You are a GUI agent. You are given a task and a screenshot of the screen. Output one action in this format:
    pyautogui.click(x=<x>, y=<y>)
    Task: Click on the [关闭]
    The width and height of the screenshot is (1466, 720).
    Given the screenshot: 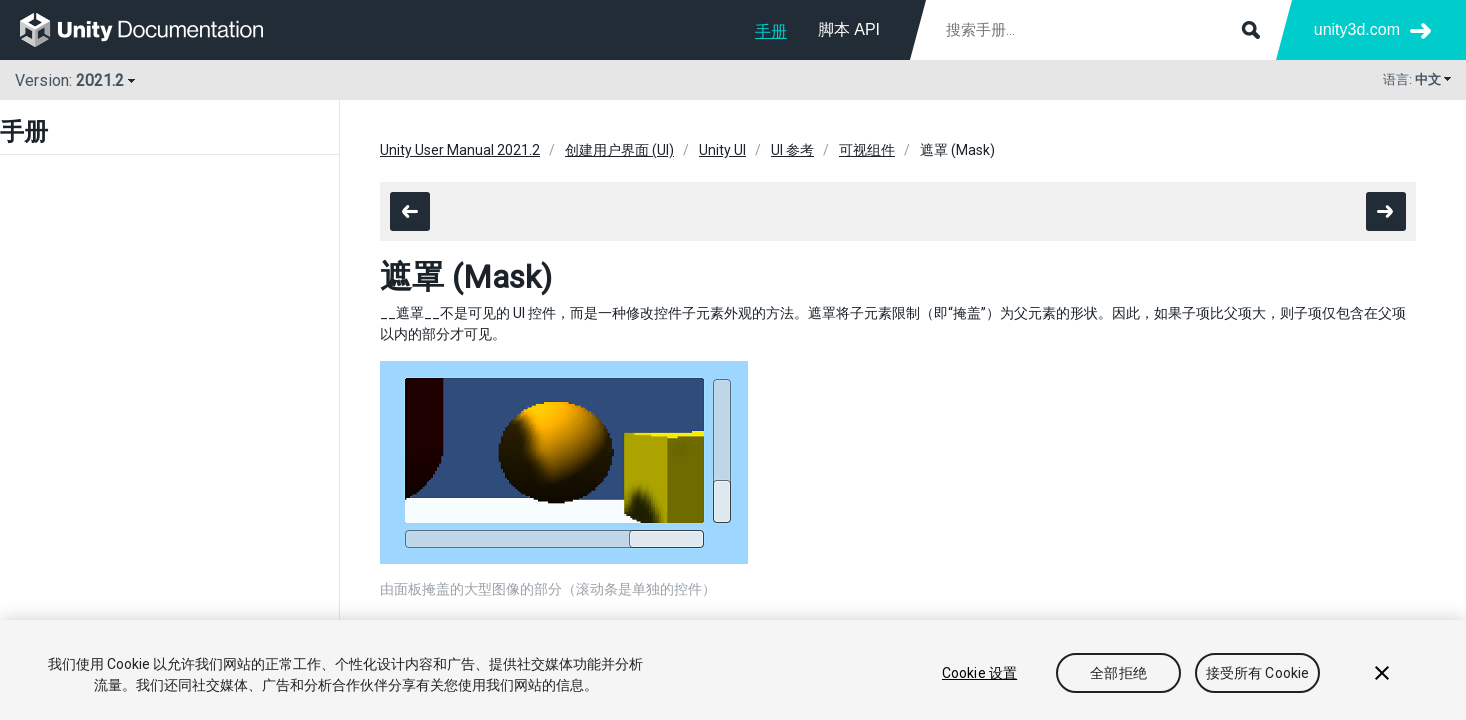 What is the action you would take?
    pyautogui.click(x=1382, y=673)
    